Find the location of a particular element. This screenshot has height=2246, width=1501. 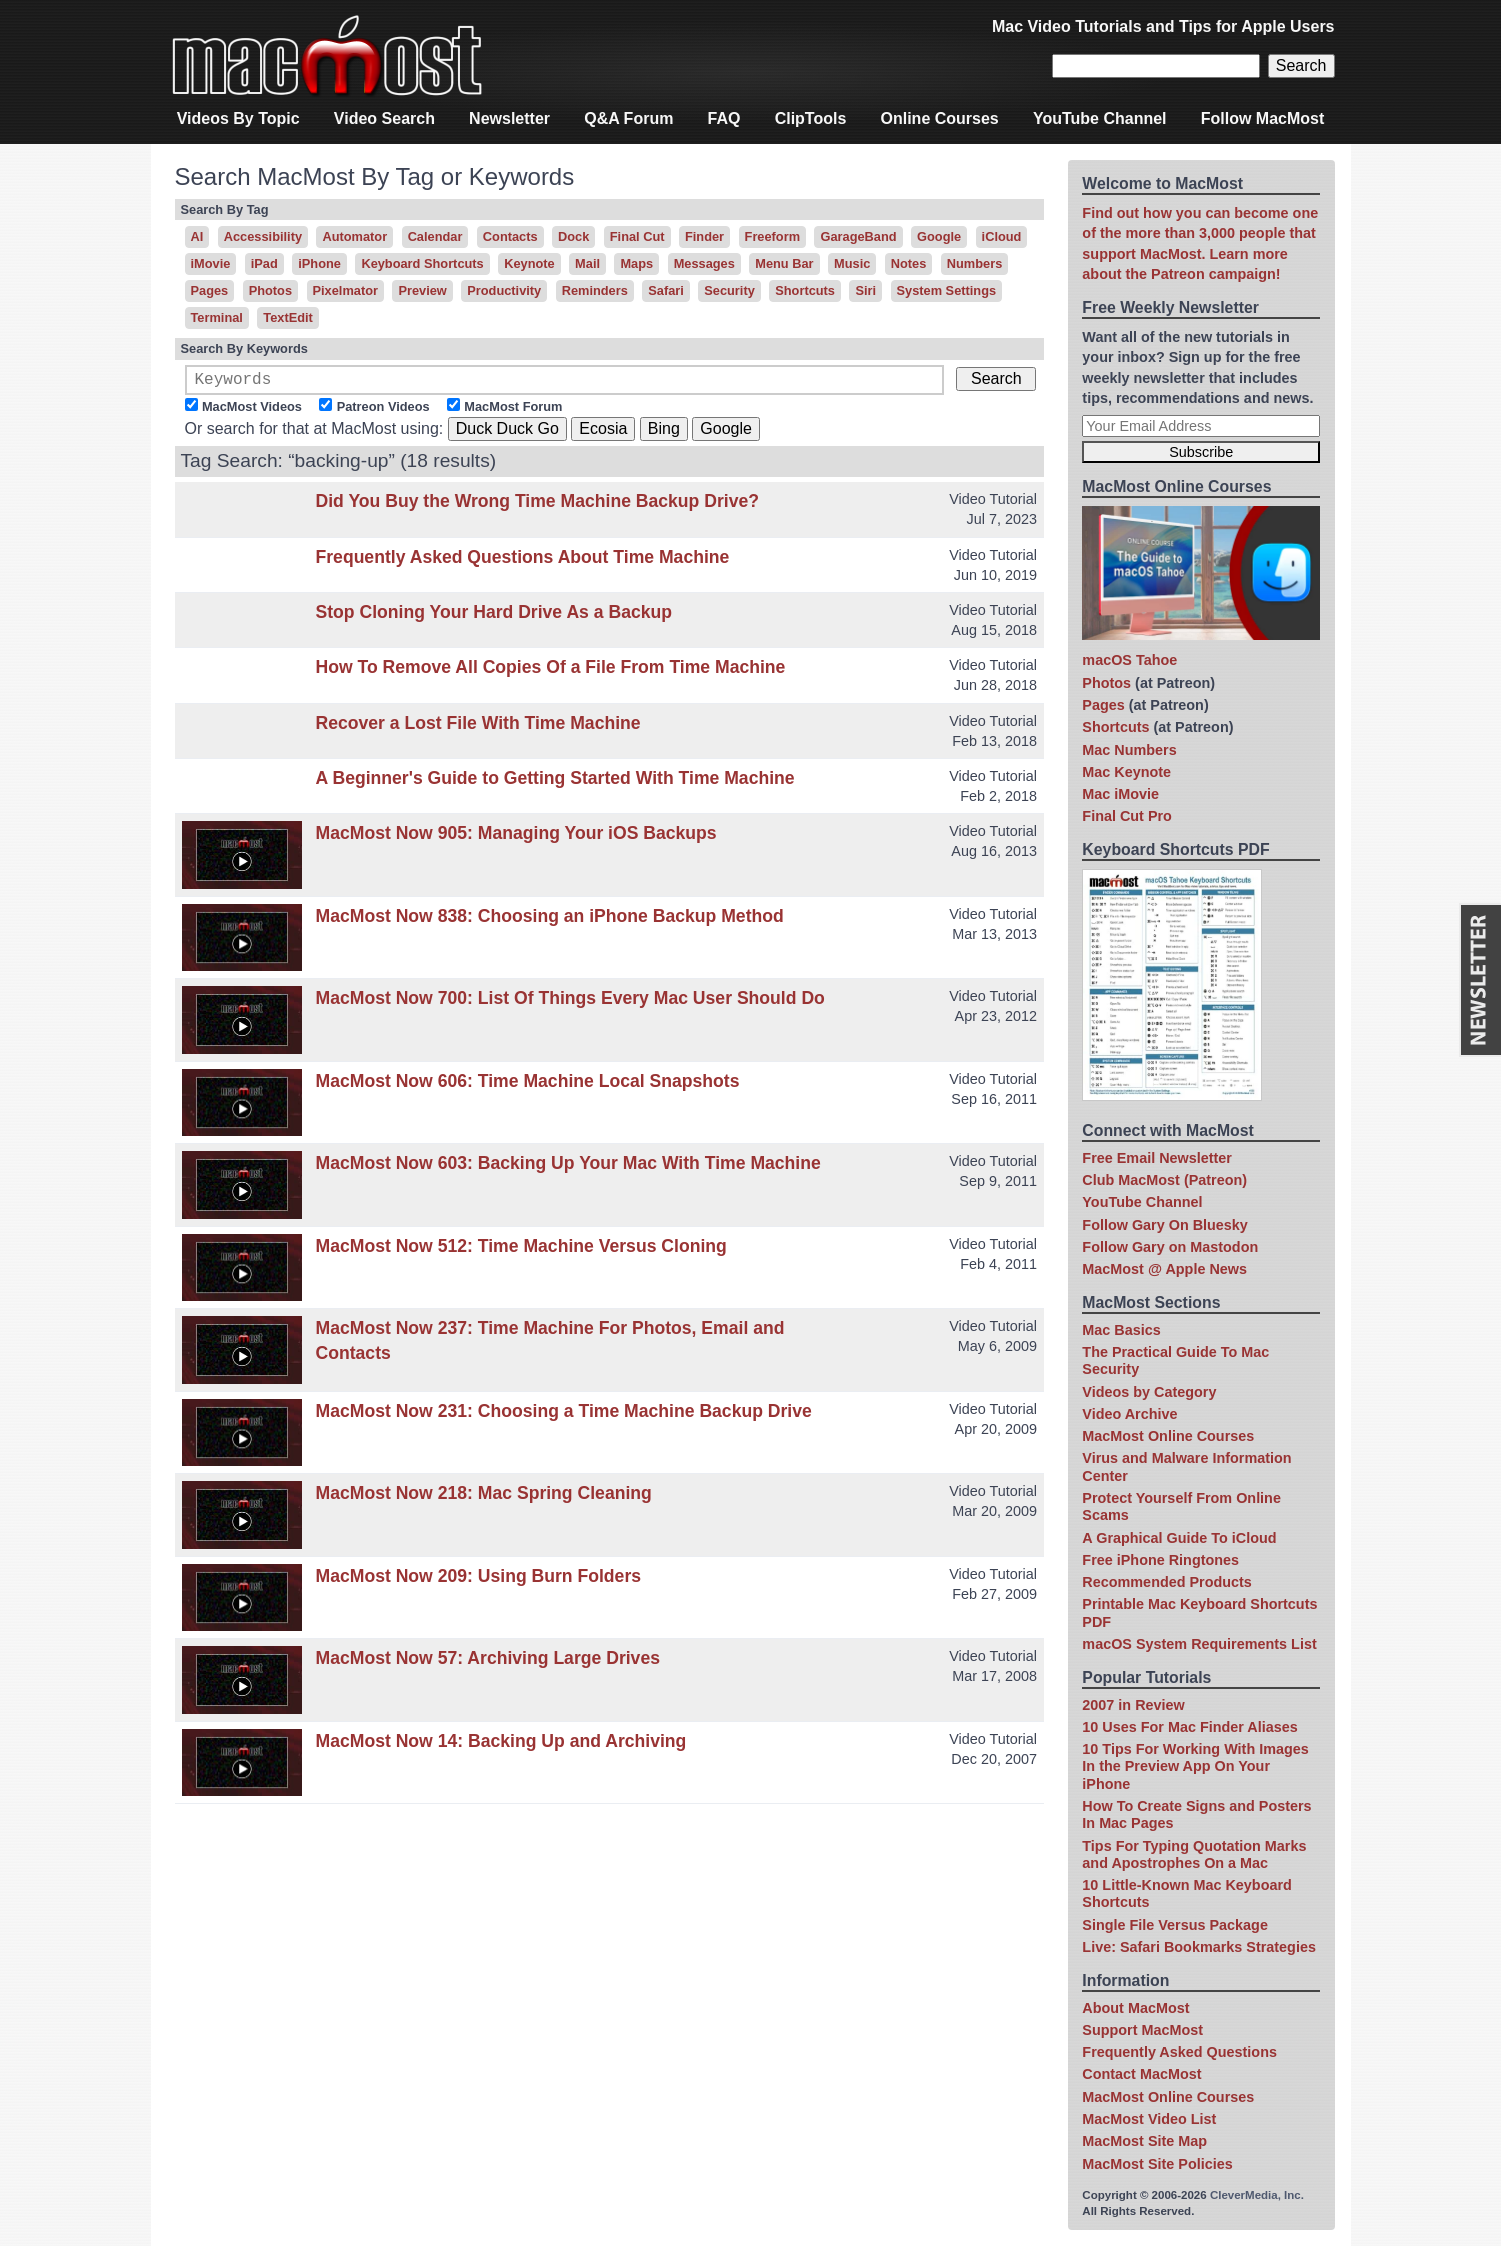

Follow MacMost is located at coordinates (1263, 118).